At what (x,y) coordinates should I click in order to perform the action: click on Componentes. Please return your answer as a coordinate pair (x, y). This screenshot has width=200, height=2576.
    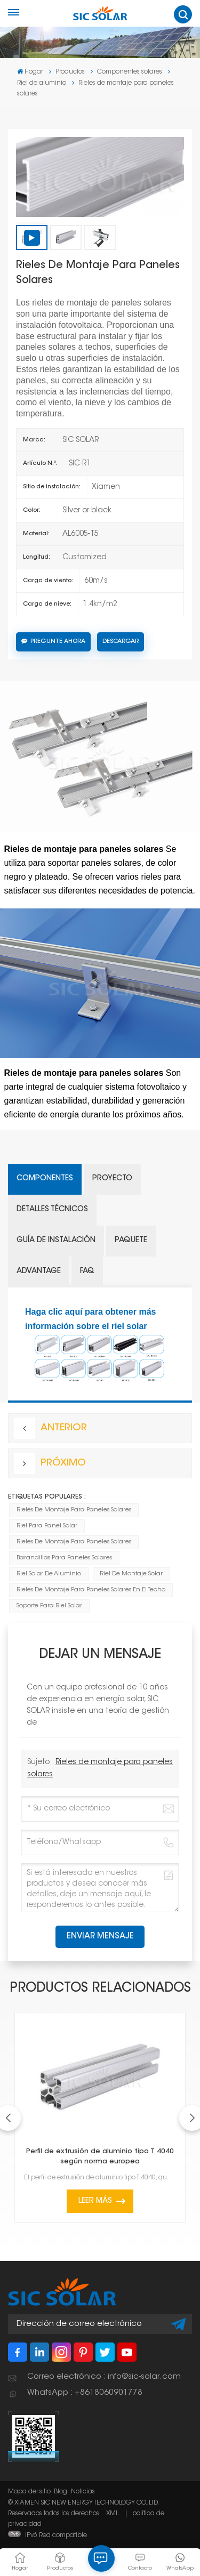
    Looking at the image, I should click on (45, 1178).